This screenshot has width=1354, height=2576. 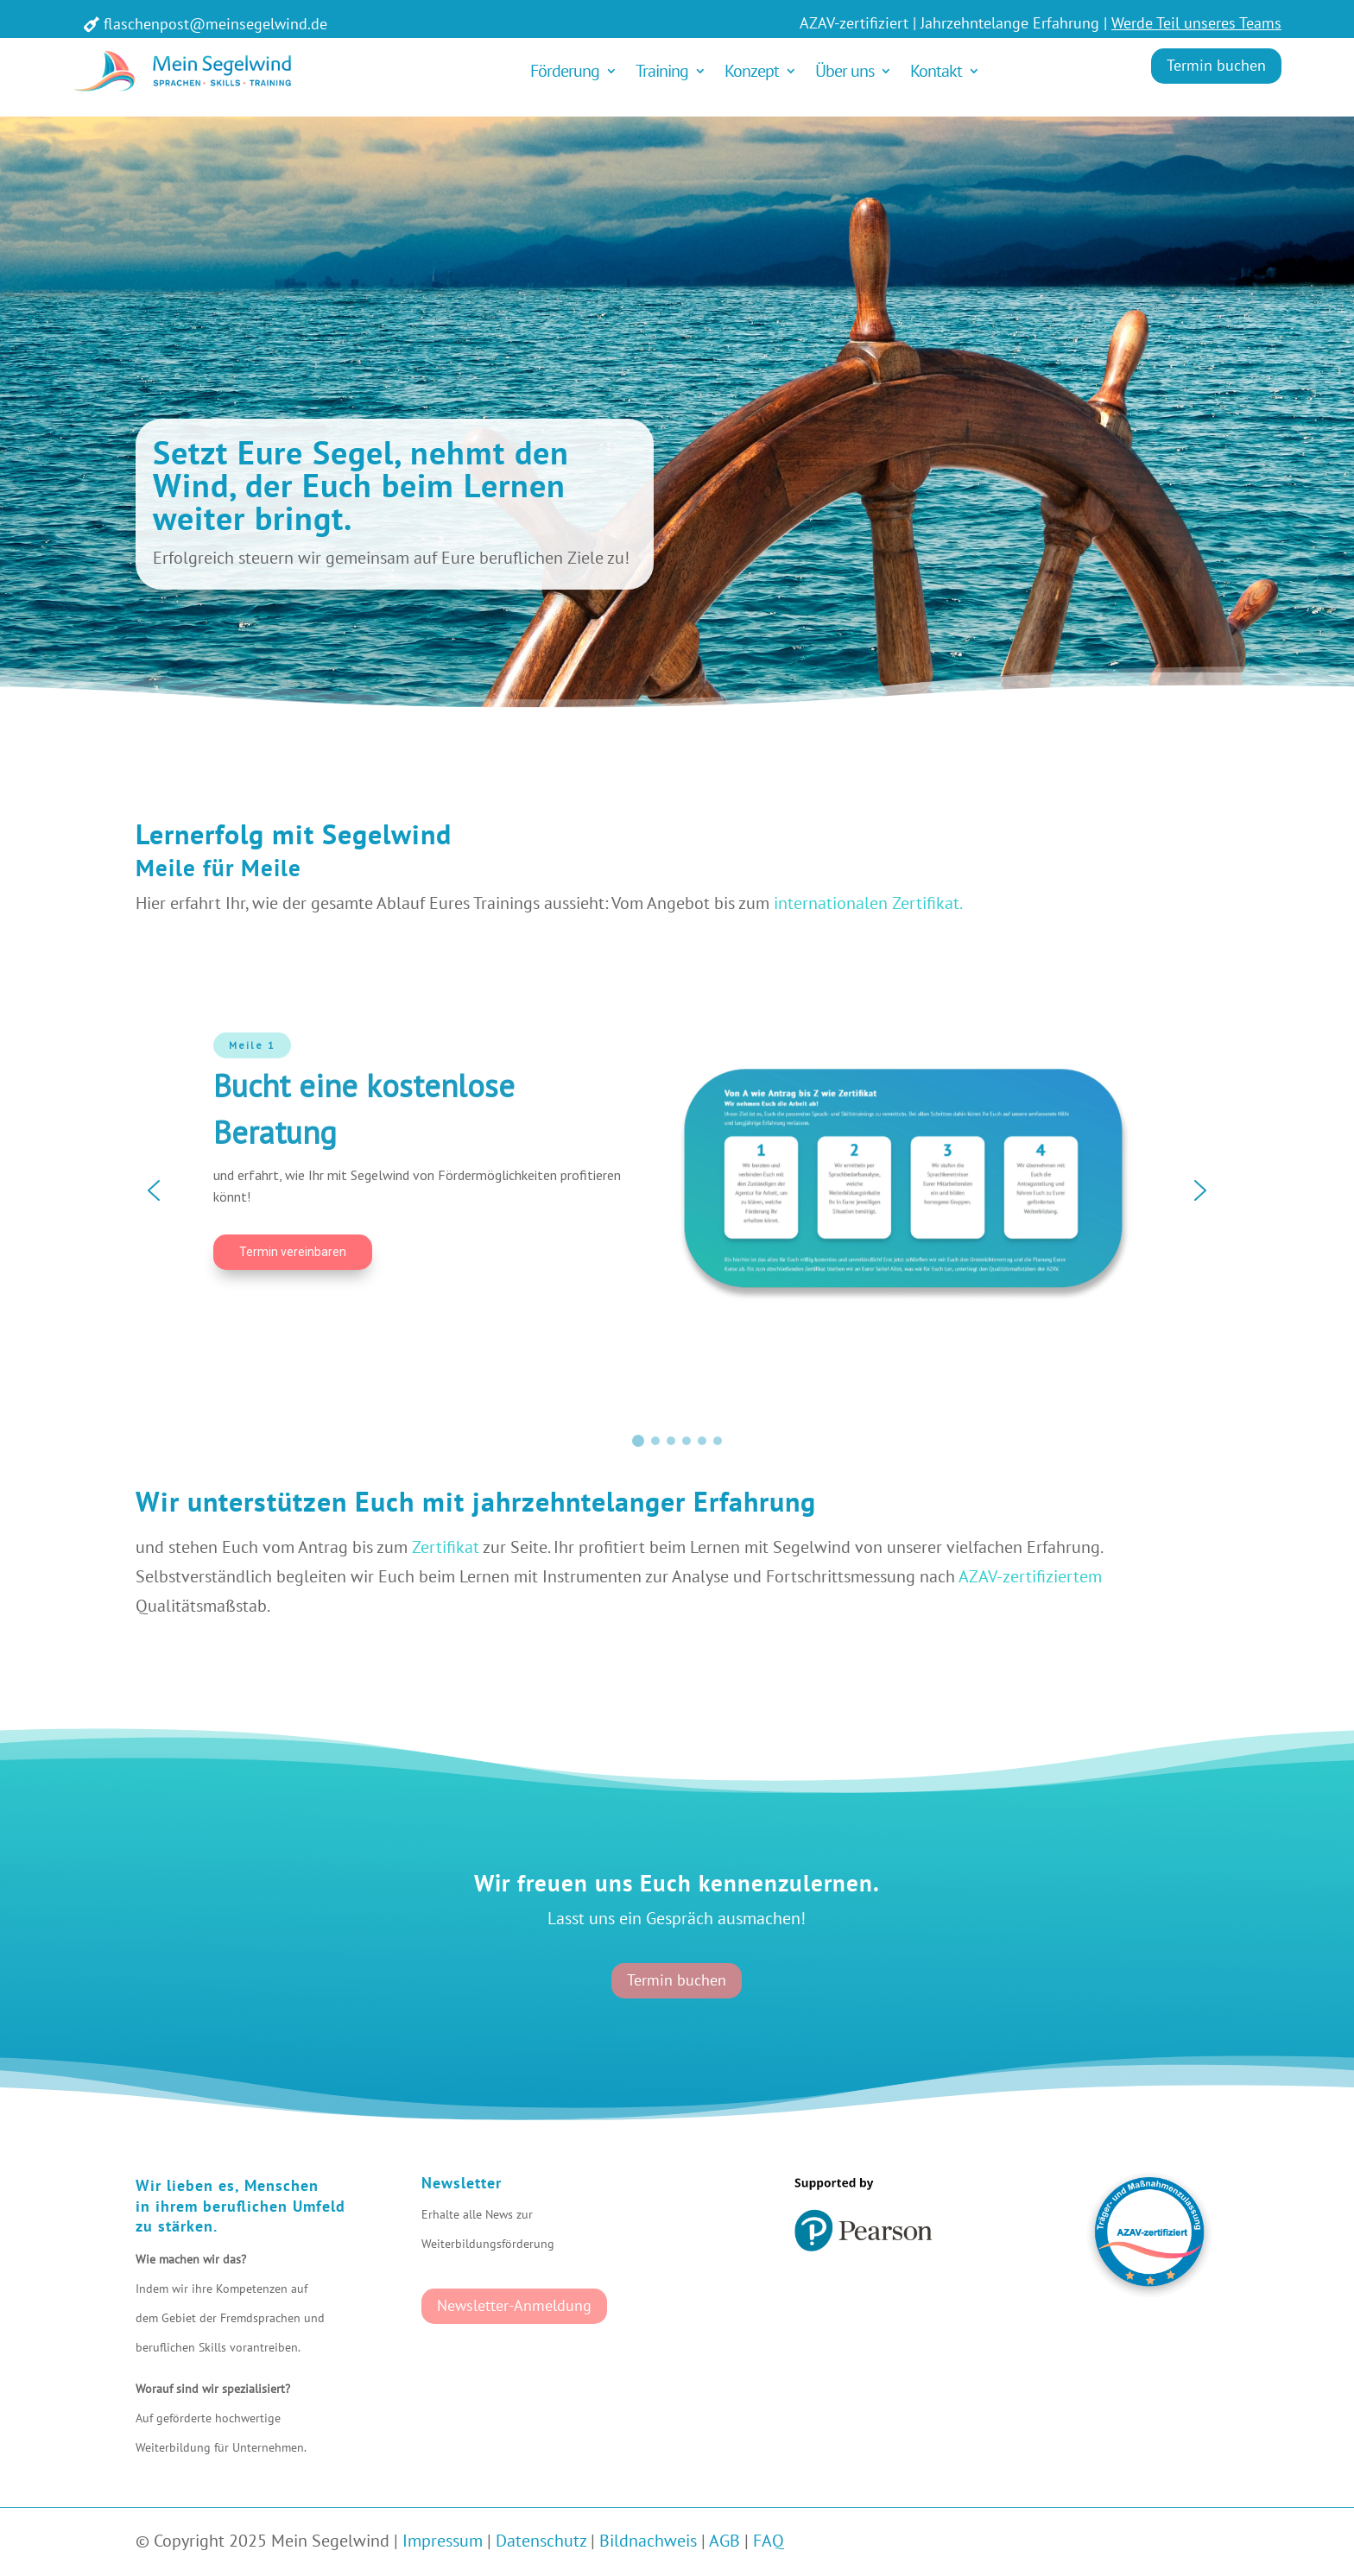 What do you see at coordinates (648, 2540) in the screenshot?
I see `Bildnachweis` at bounding box center [648, 2540].